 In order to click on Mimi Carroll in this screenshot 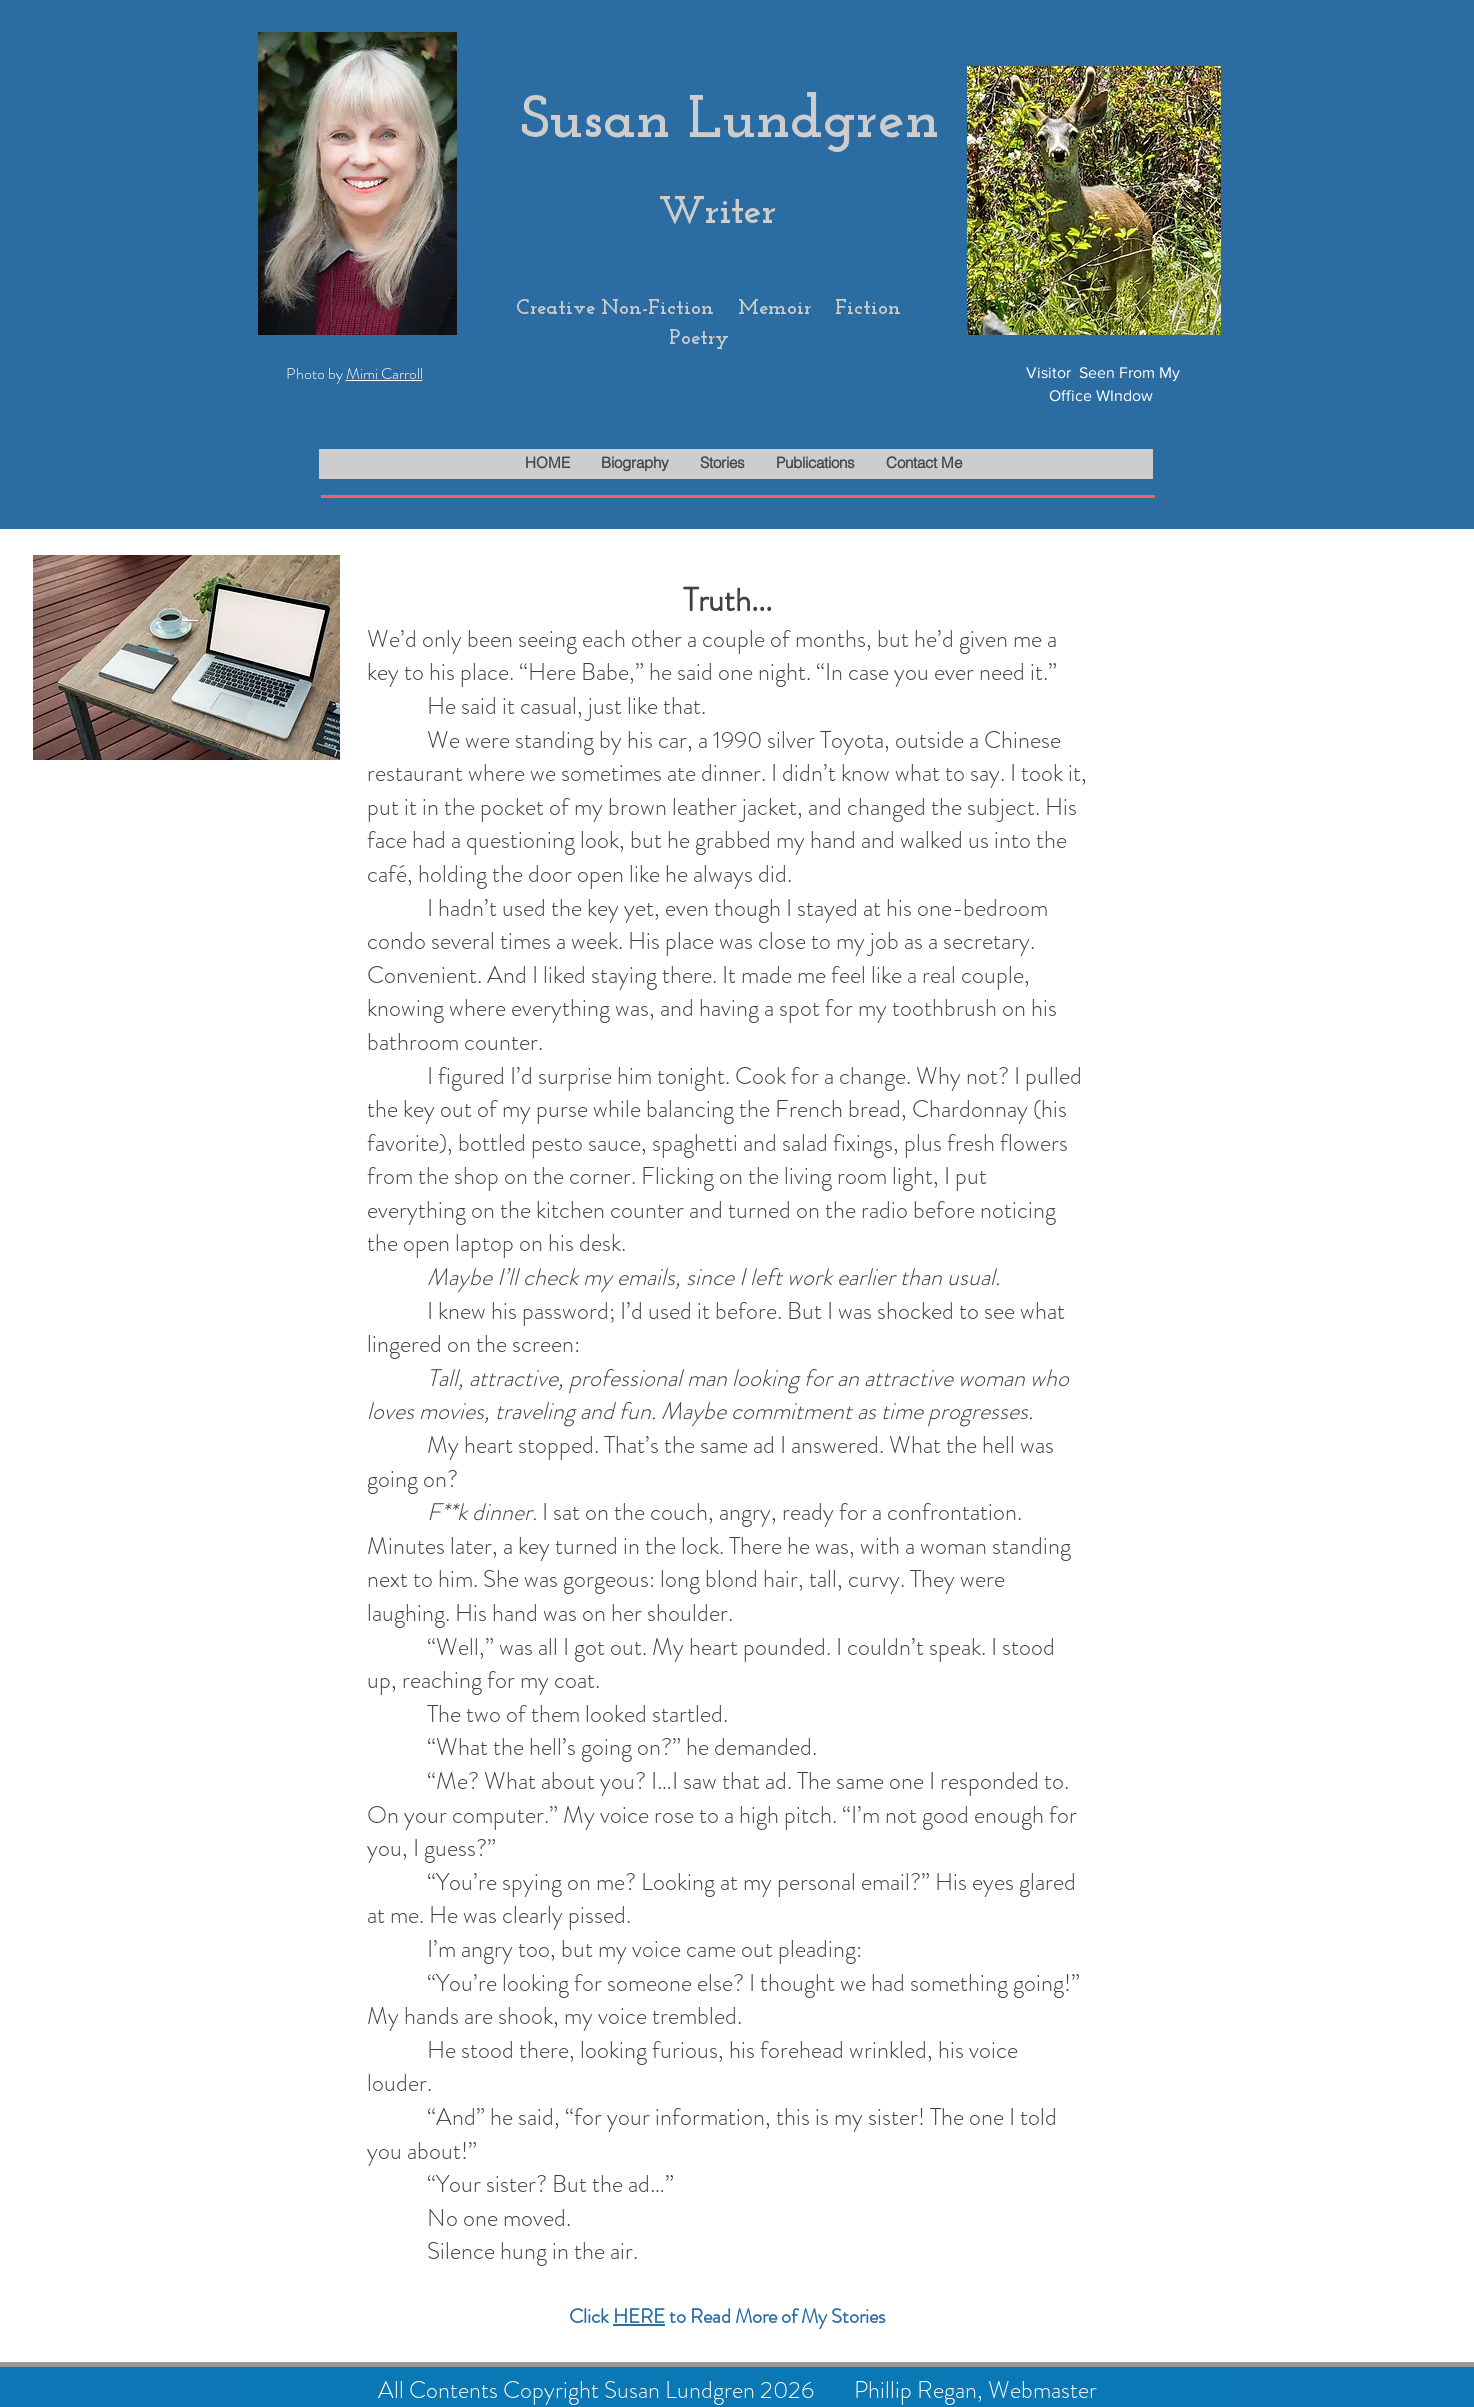, I will do `click(384, 373)`.